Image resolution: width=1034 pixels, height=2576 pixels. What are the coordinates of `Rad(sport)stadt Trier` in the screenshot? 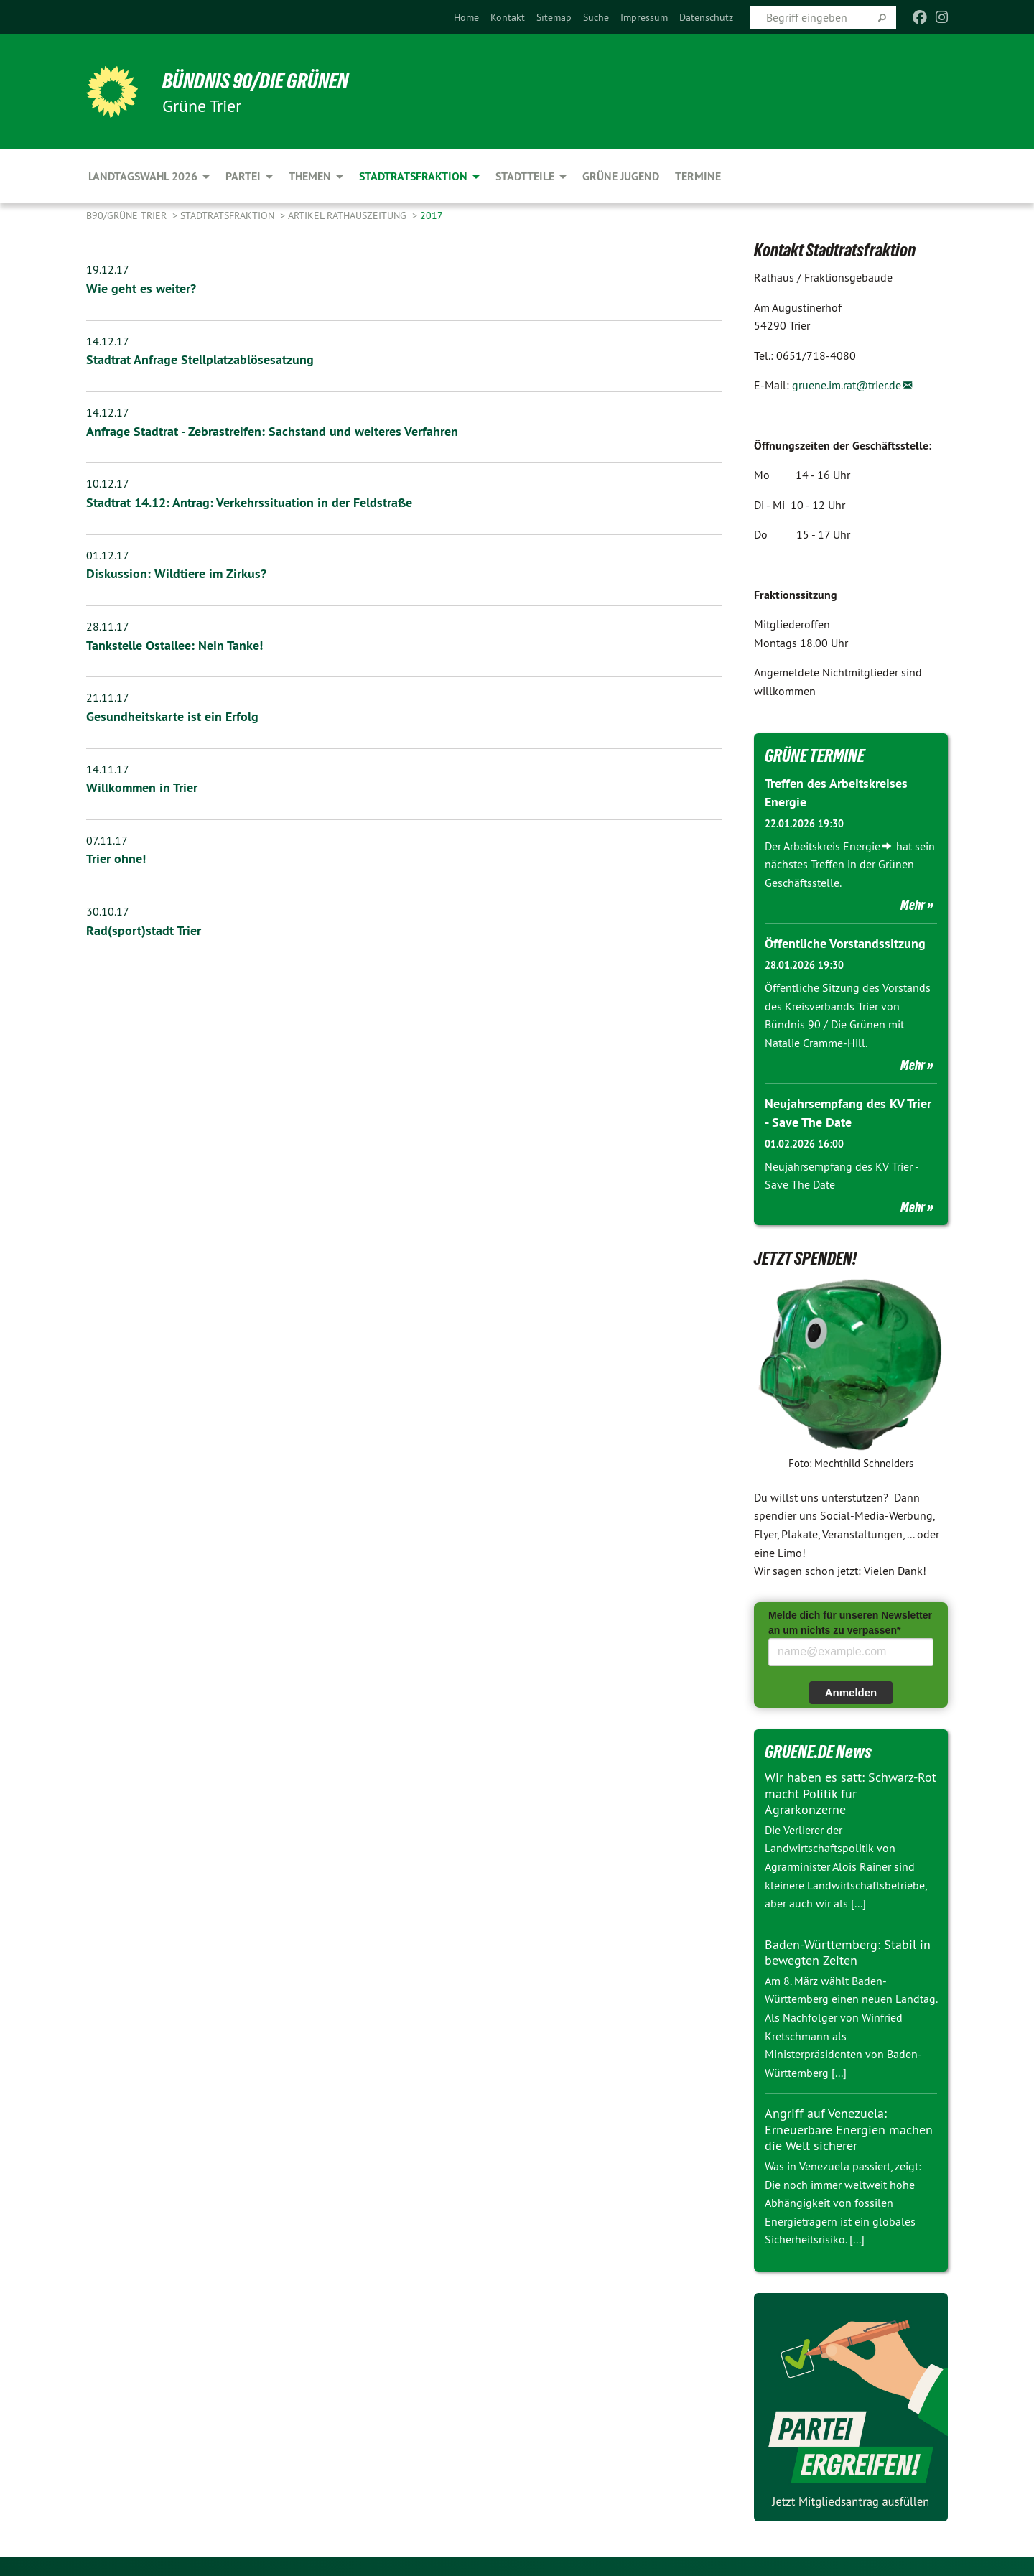 It's located at (143, 927).